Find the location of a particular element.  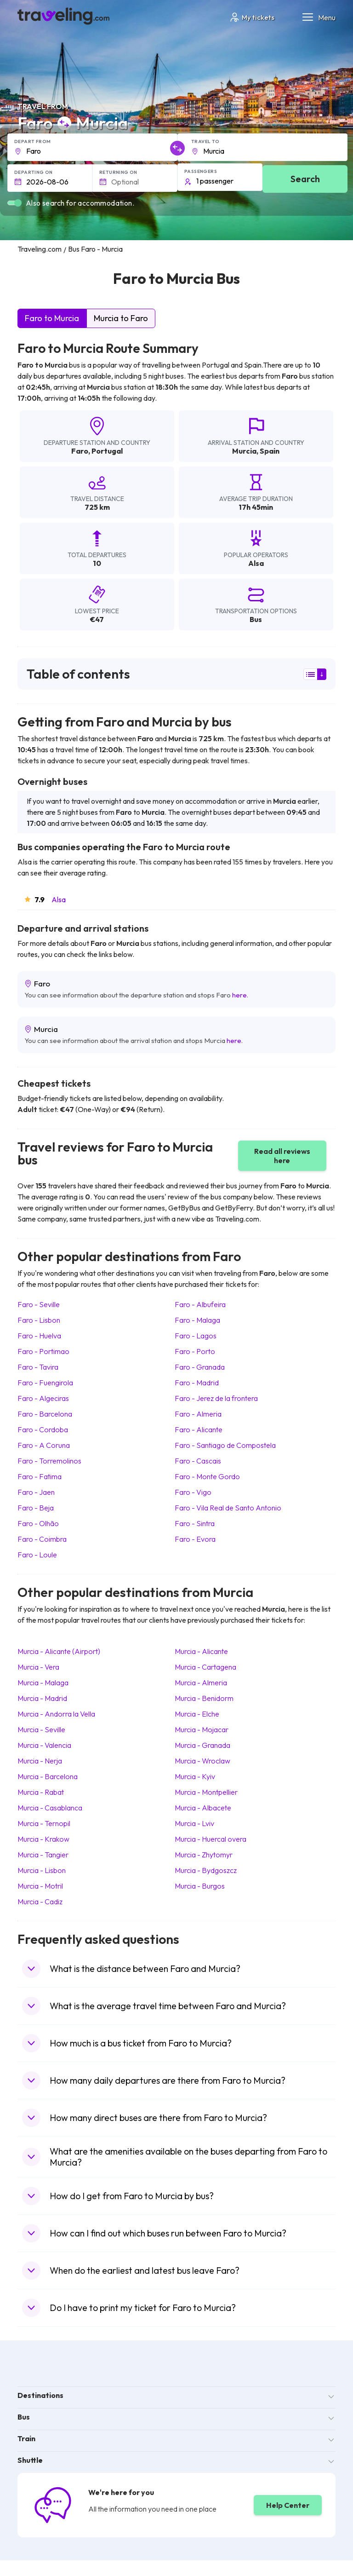

Faro Alicante is located at coordinates (198, 1429).